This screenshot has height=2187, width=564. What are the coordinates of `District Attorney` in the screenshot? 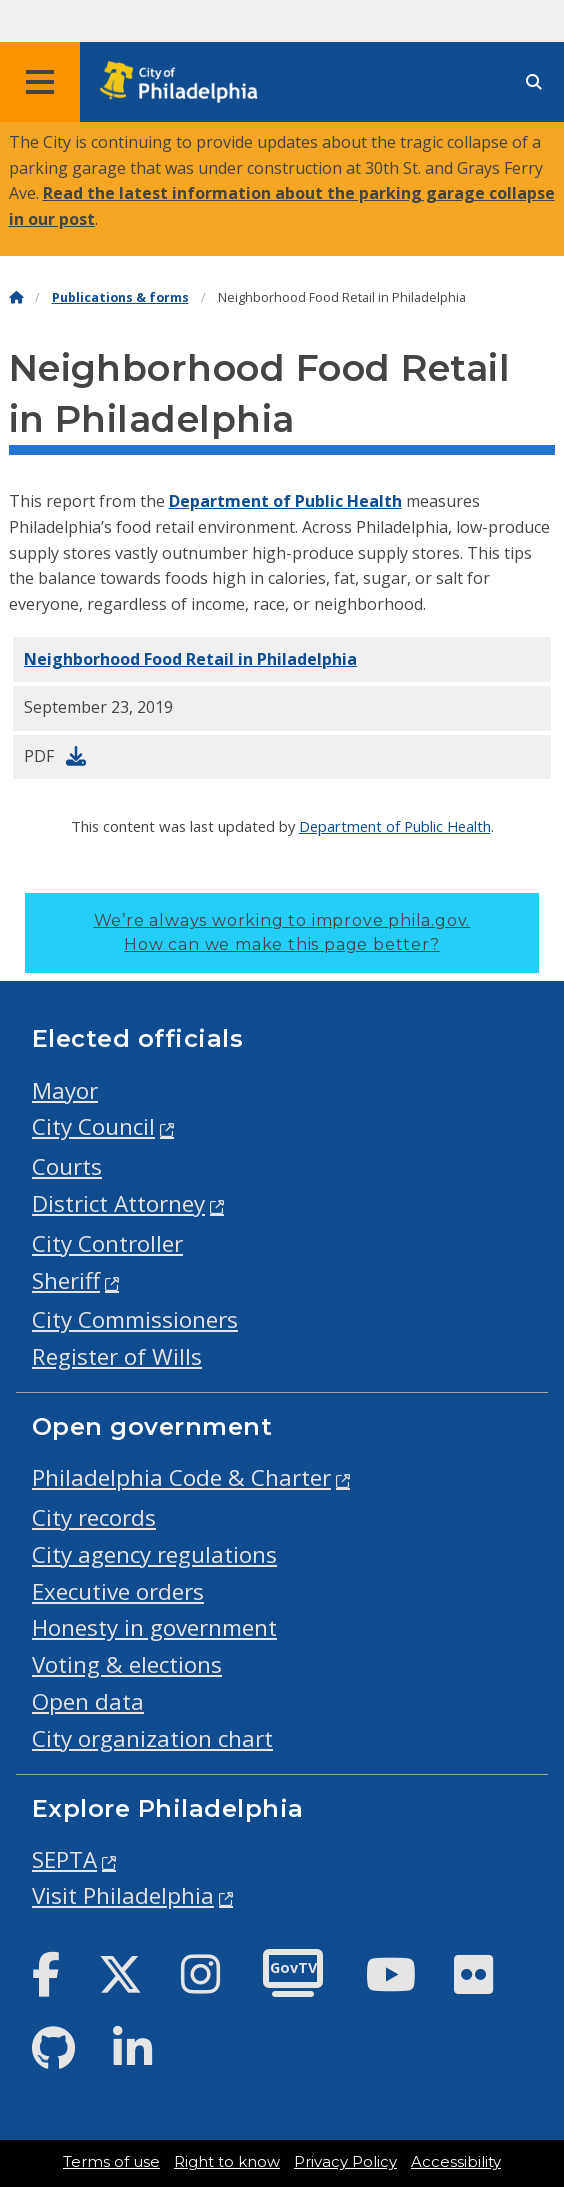 It's located at (118, 1203).